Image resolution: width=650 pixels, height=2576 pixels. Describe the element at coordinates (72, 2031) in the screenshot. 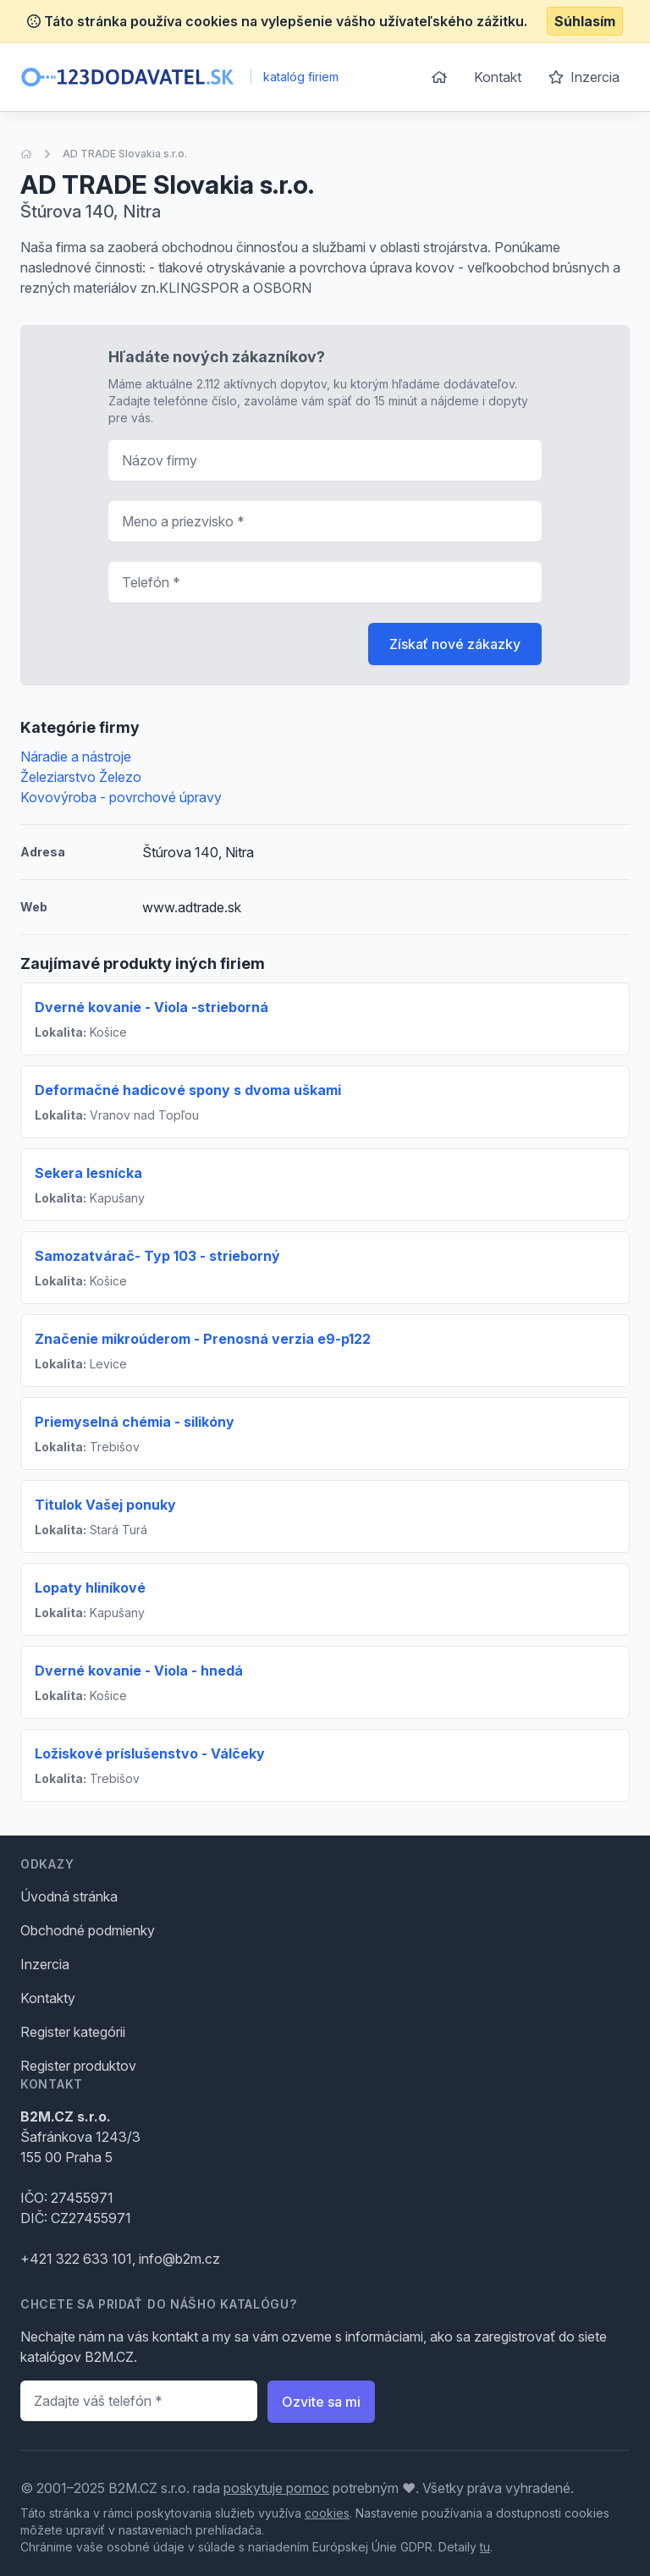

I see `Register kategórii` at that location.